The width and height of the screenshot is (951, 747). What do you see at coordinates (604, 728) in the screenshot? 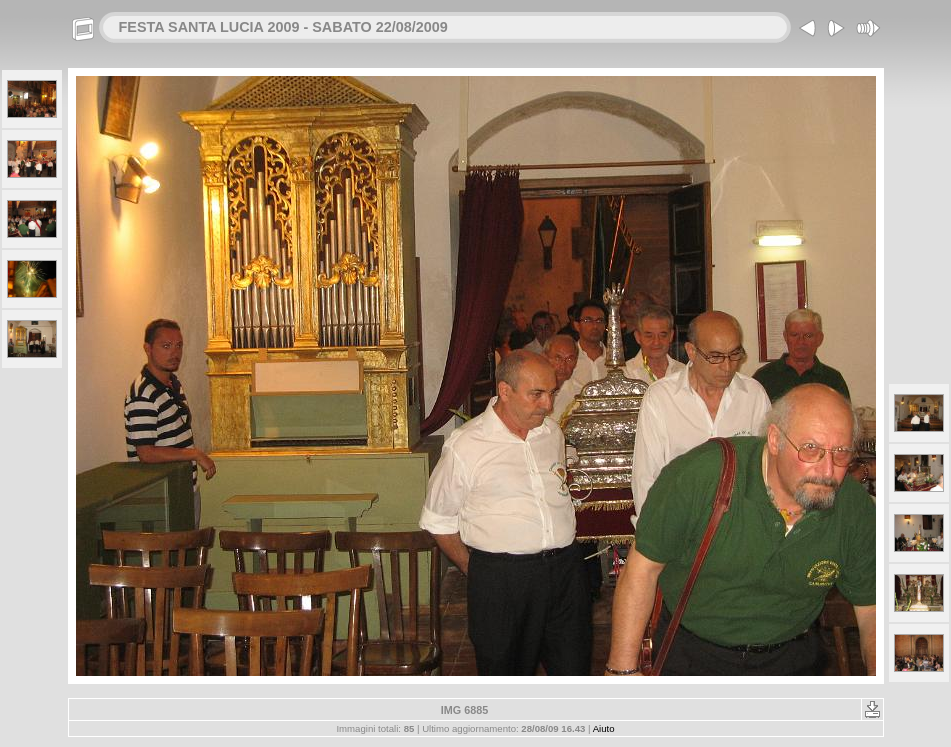
I see `Aiuto` at bounding box center [604, 728].